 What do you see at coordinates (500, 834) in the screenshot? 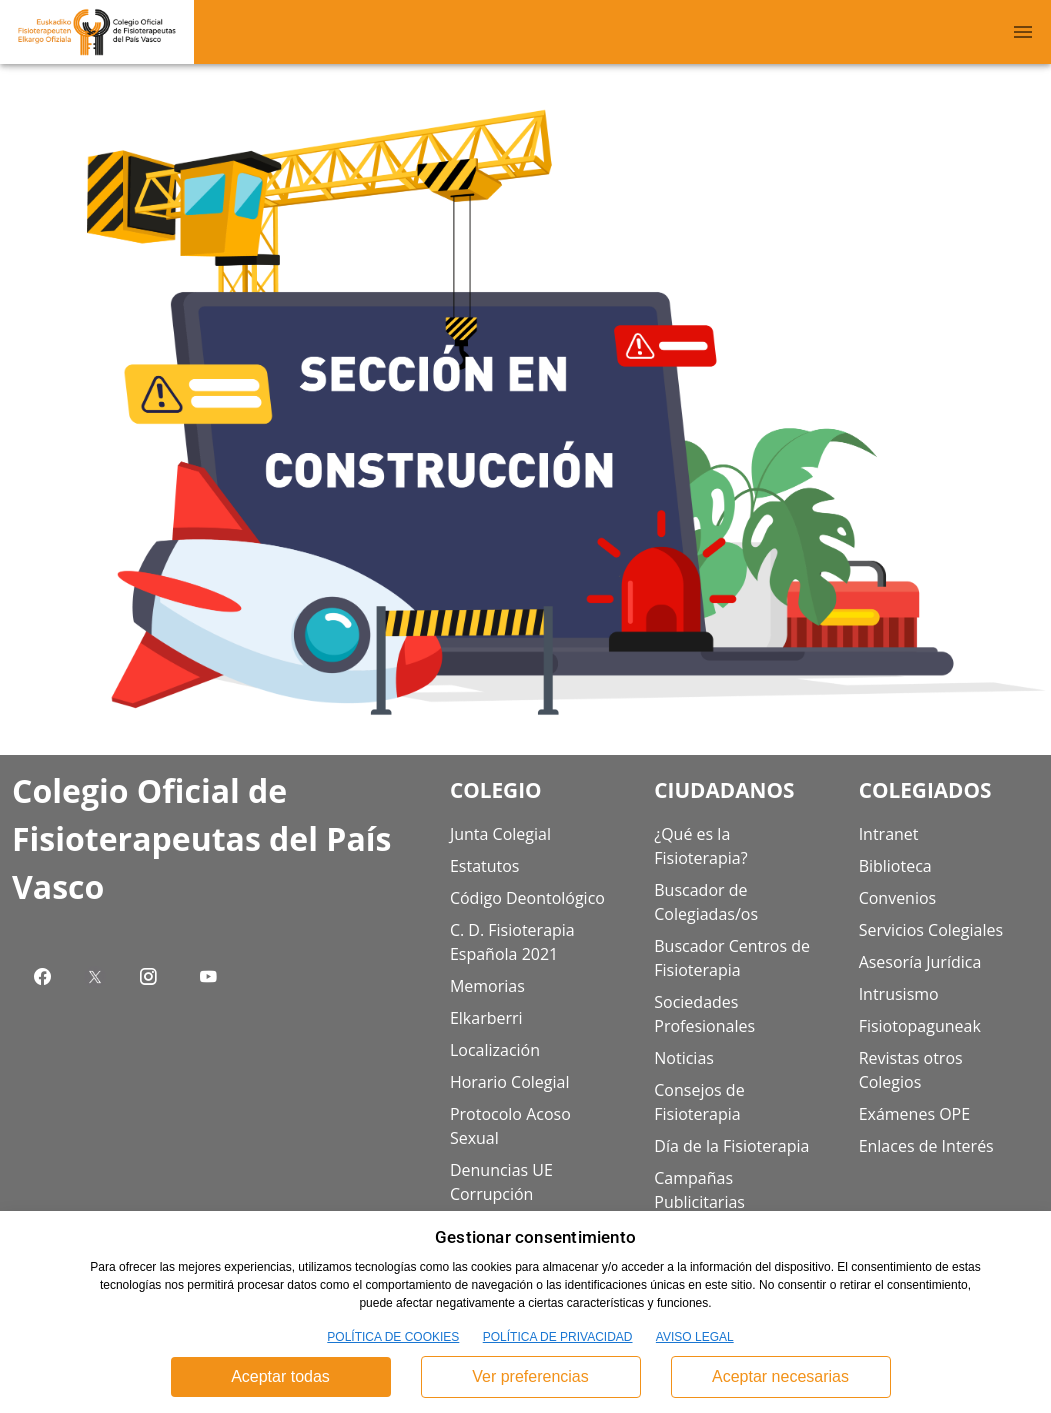
I see `Junta Colegial` at bounding box center [500, 834].